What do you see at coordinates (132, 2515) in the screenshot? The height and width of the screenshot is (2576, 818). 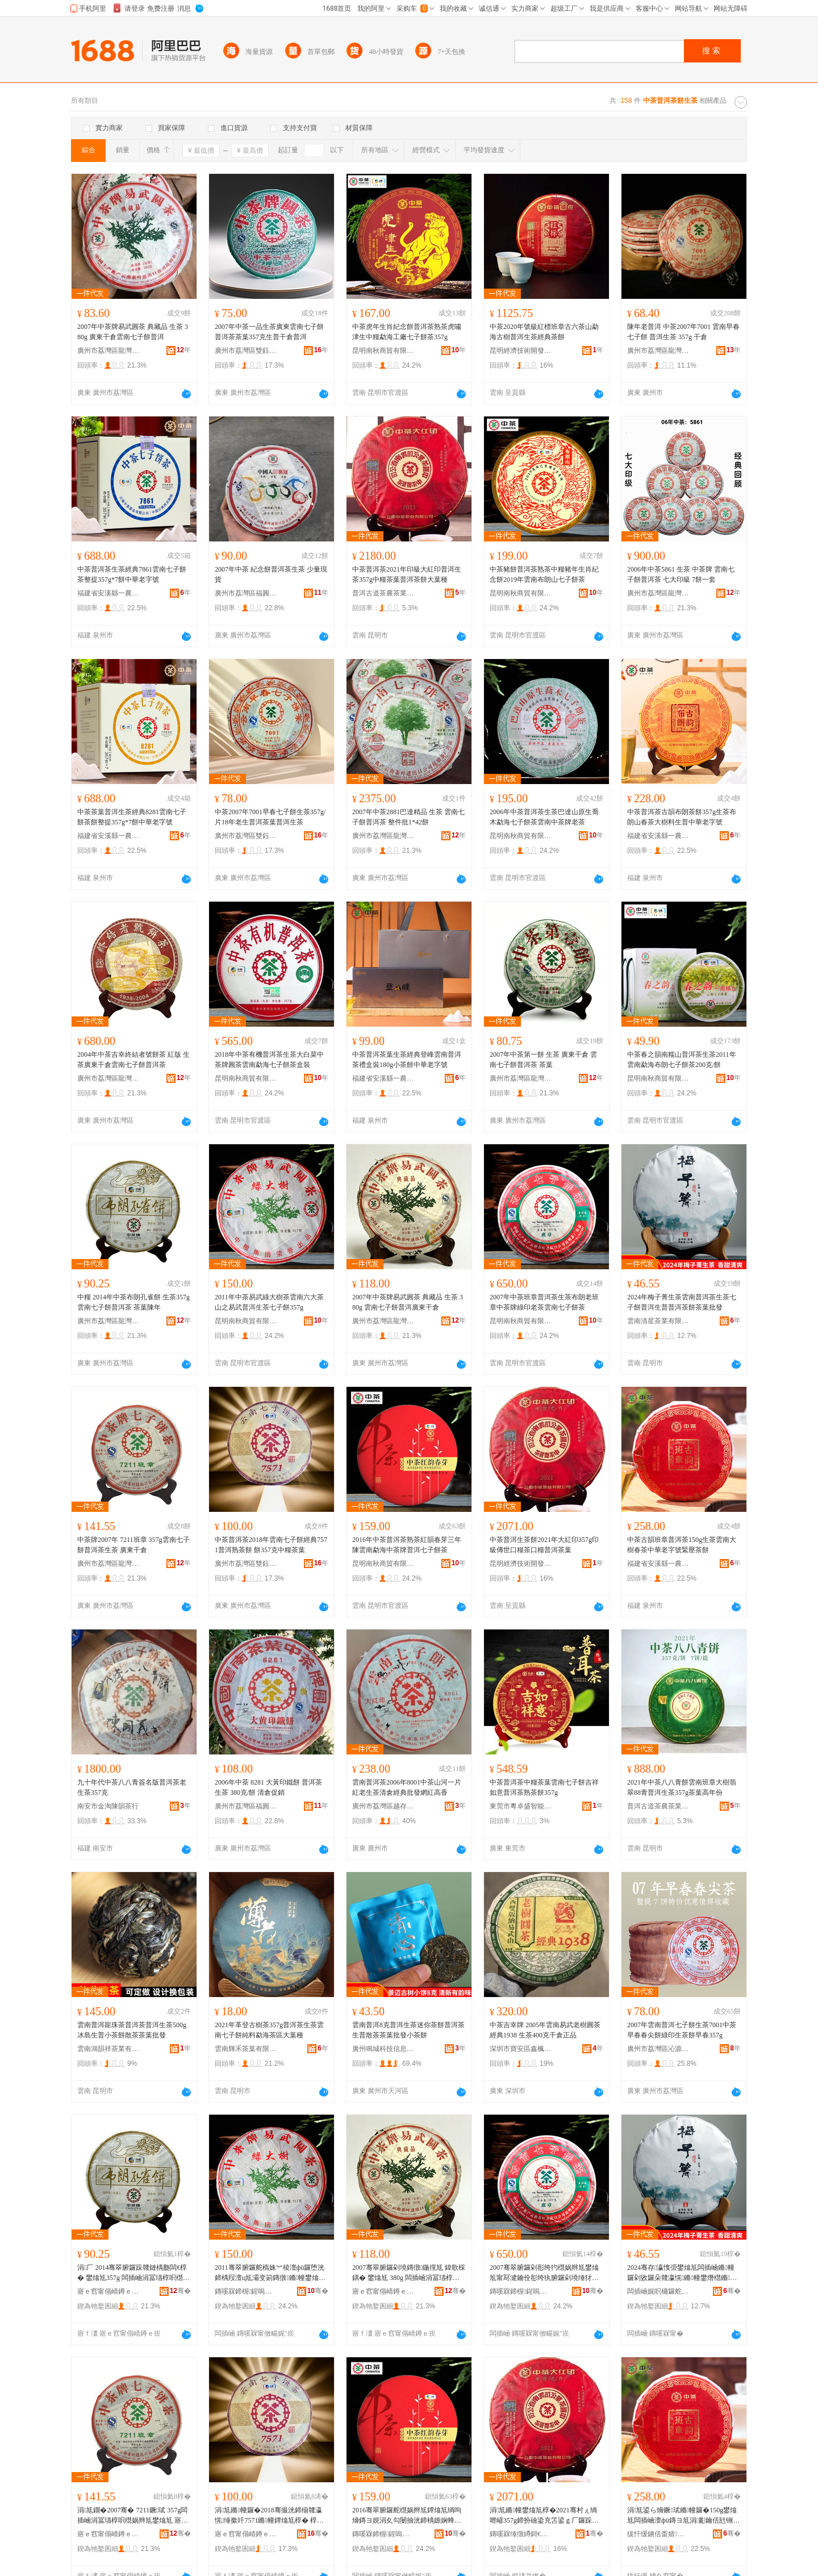 I see `涓尪鐗�2007骞� 7211鐝珷 357g闆插崡涓冨瓙椁呮櫘娲辫尪鐢熻尪 寤ｆ澅骞插€�` at bounding box center [132, 2515].